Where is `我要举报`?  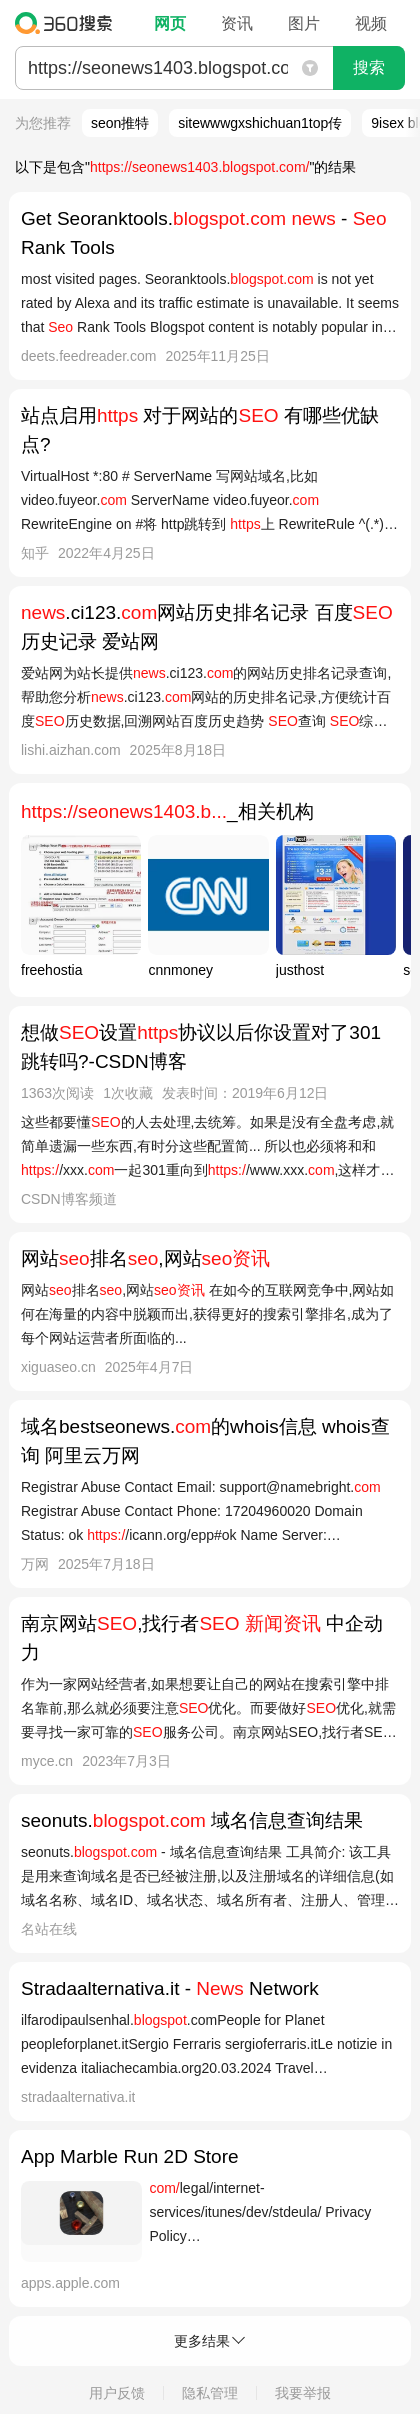
我要举报 is located at coordinates (303, 2393).